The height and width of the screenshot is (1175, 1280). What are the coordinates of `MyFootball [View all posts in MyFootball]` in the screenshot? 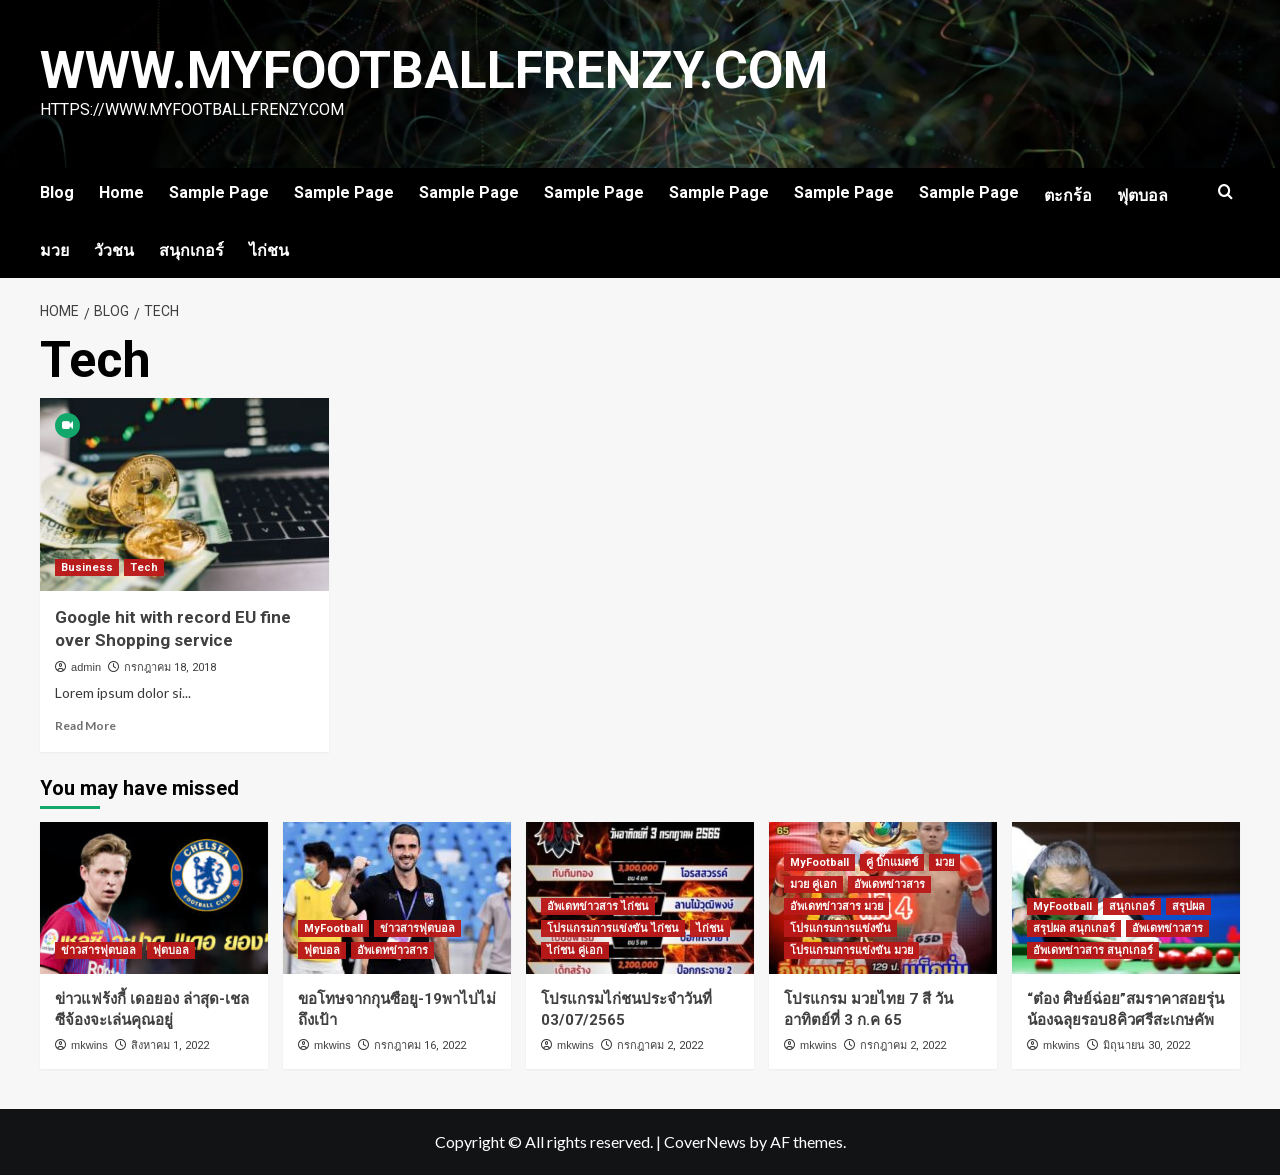 It's located at (333, 928).